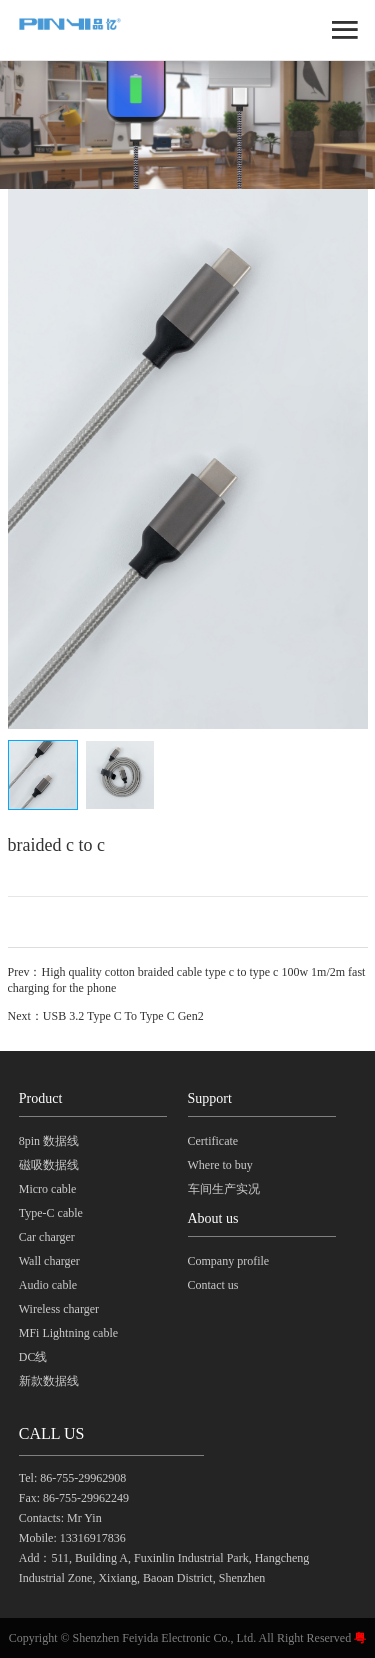  What do you see at coordinates (213, 1141) in the screenshot?
I see `Certificate` at bounding box center [213, 1141].